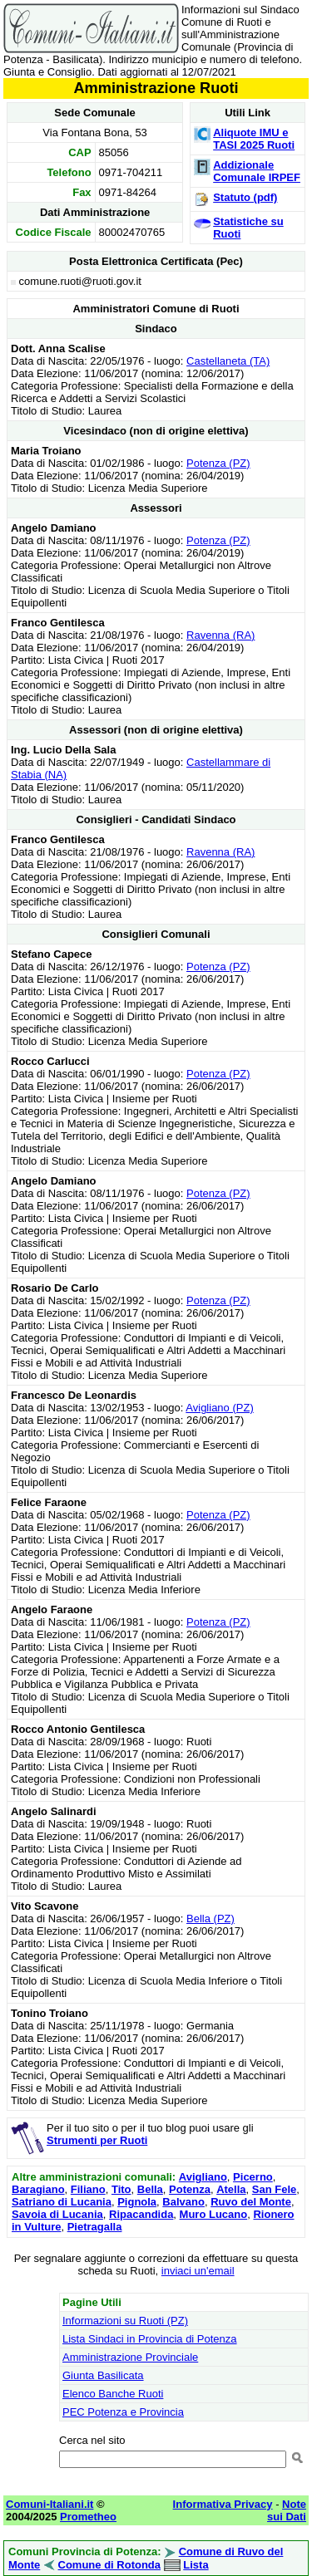 The image size is (312, 2576). Describe the element at coordinates (214, 2214) in the screenshot. I see `Muro Lucano` at that location.